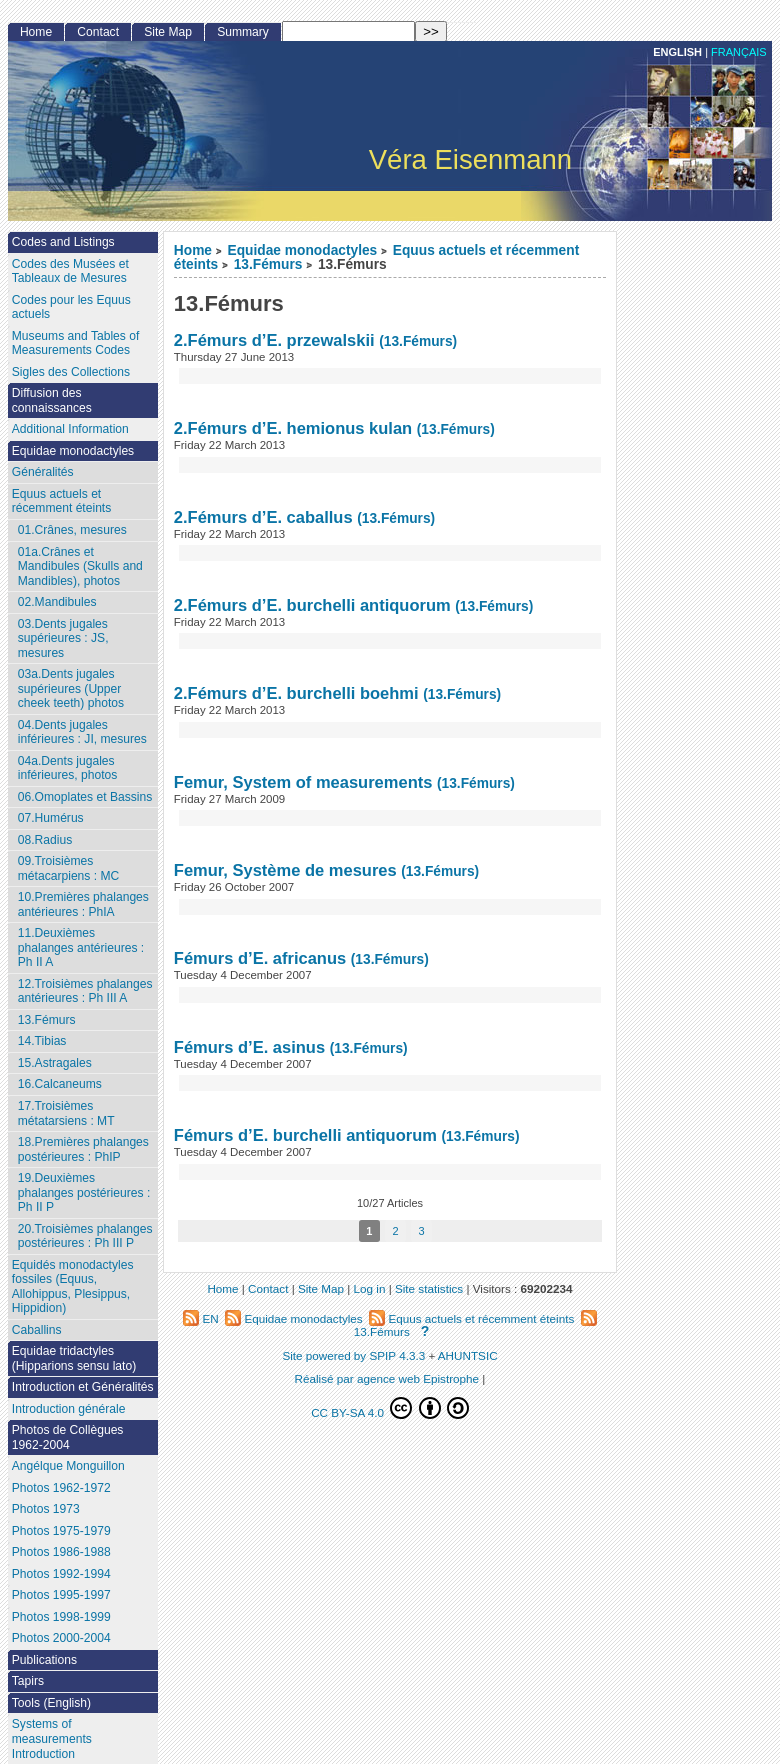  I want to click on 2.Fémurs d’E. burchelli antiquorum, so click(312, 605).